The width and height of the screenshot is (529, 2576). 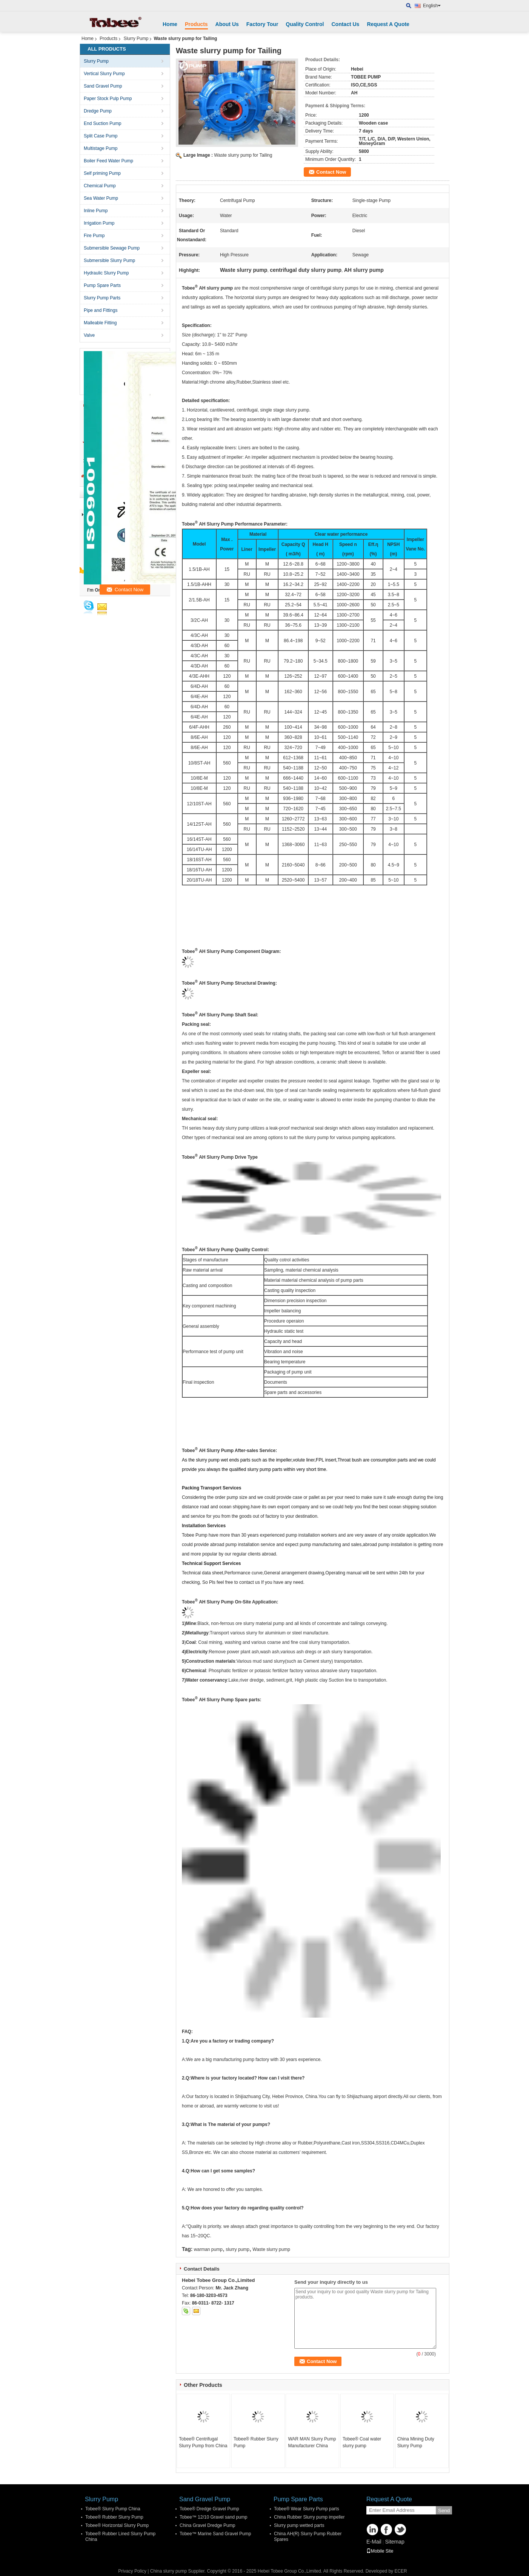 What do you see at coordinates (100, 185) in the screenshot?
I see `Chemical Pump` at bounding box center [100, 185].